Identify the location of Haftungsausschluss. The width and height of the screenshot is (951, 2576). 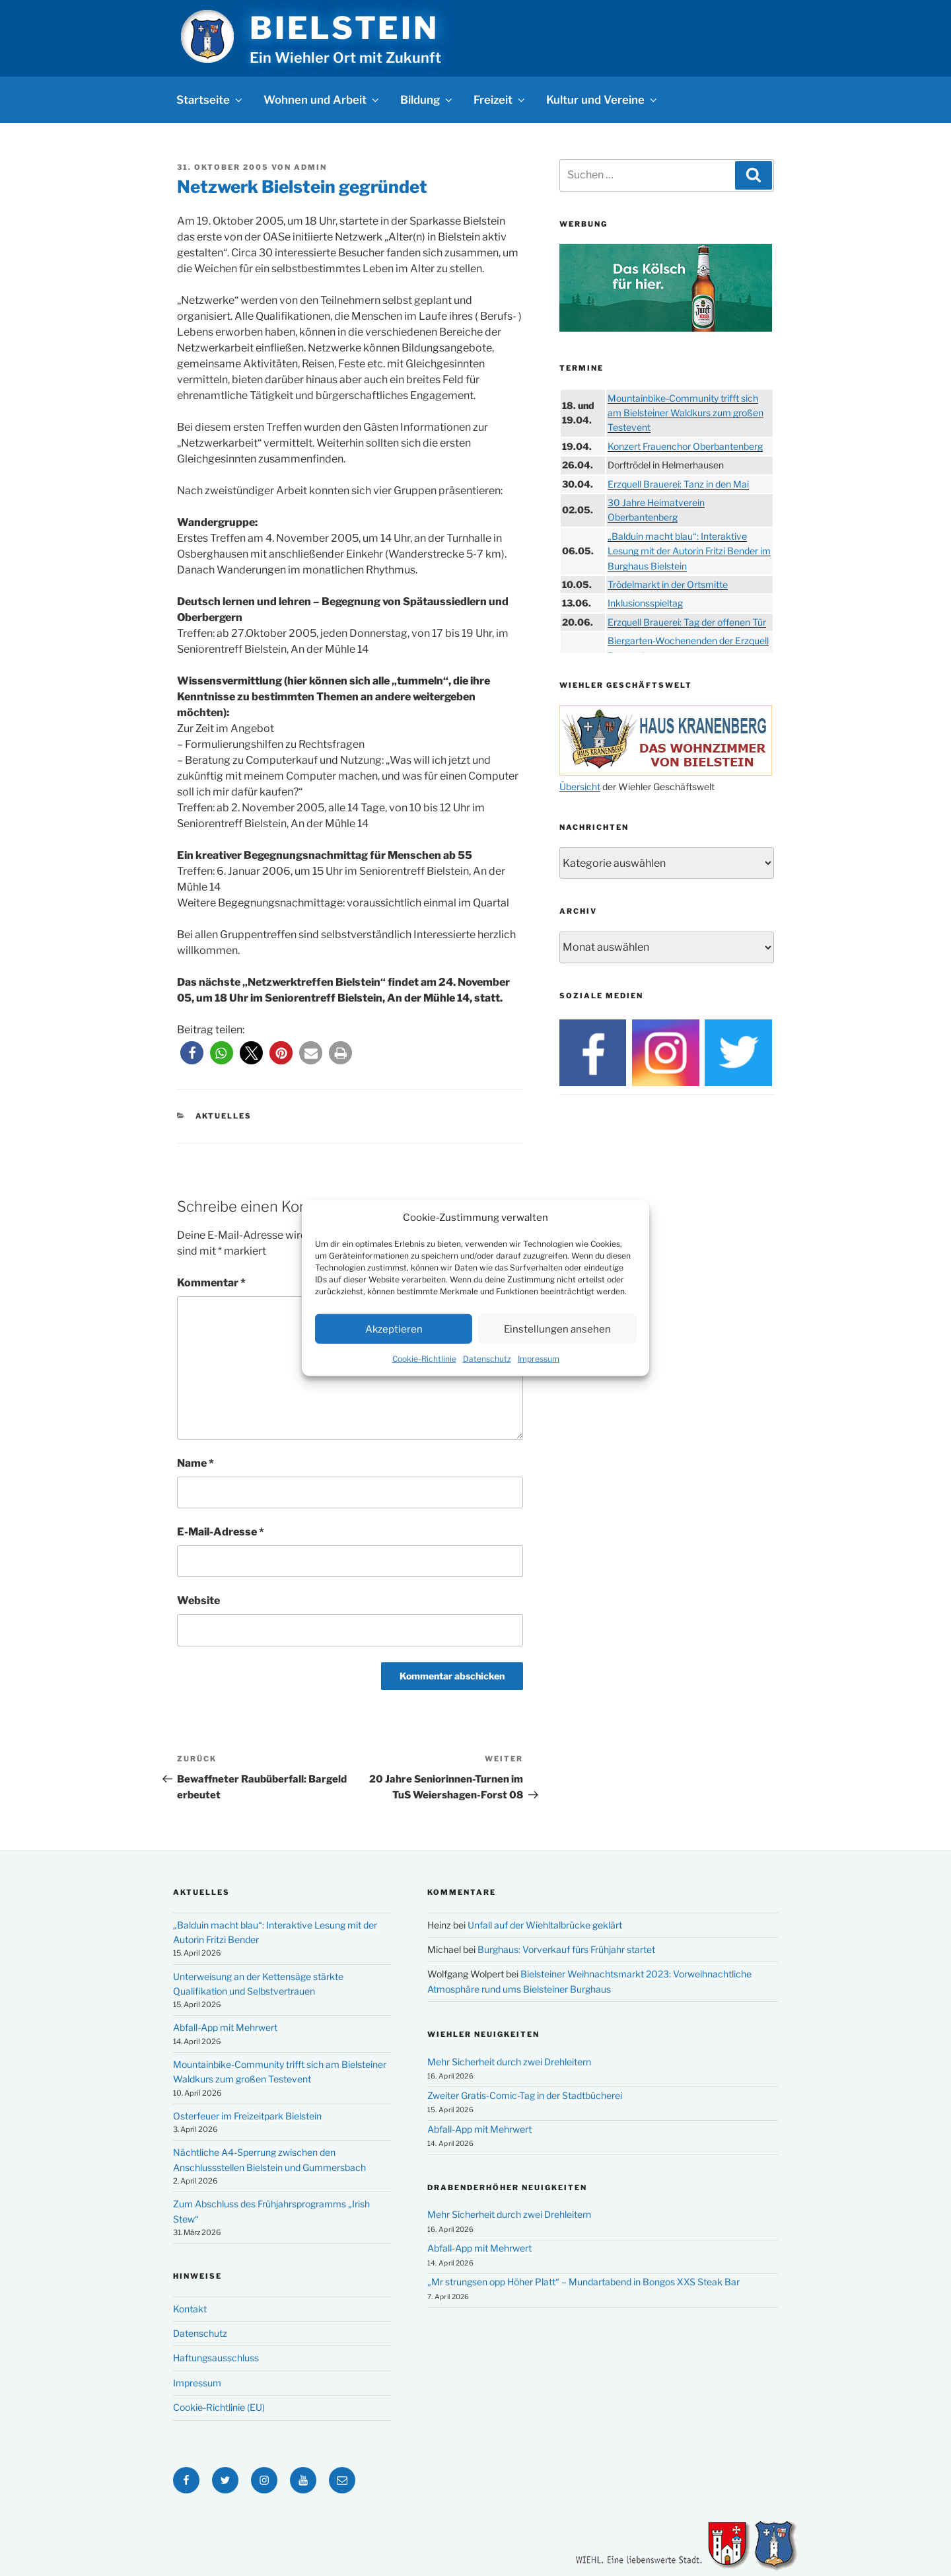
(216, 2357).